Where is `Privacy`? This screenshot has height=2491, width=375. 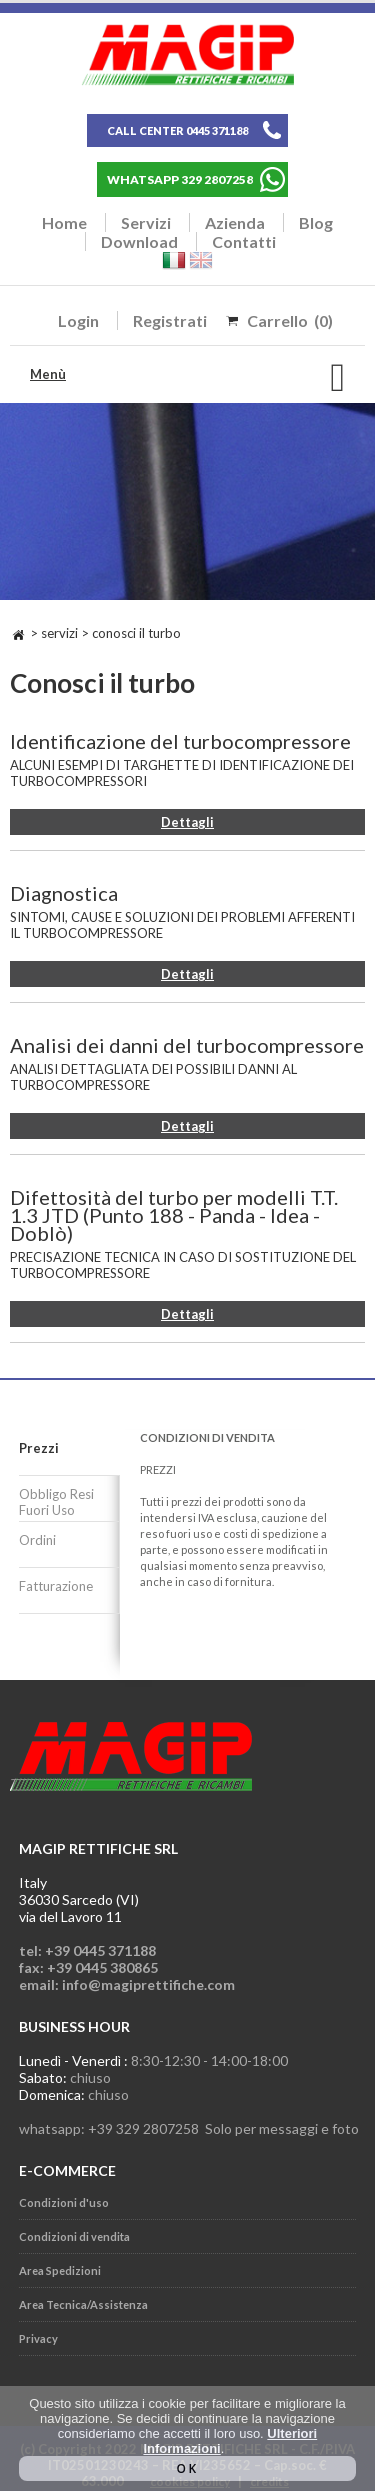
Privacy is located at coordinates (38, 2338).